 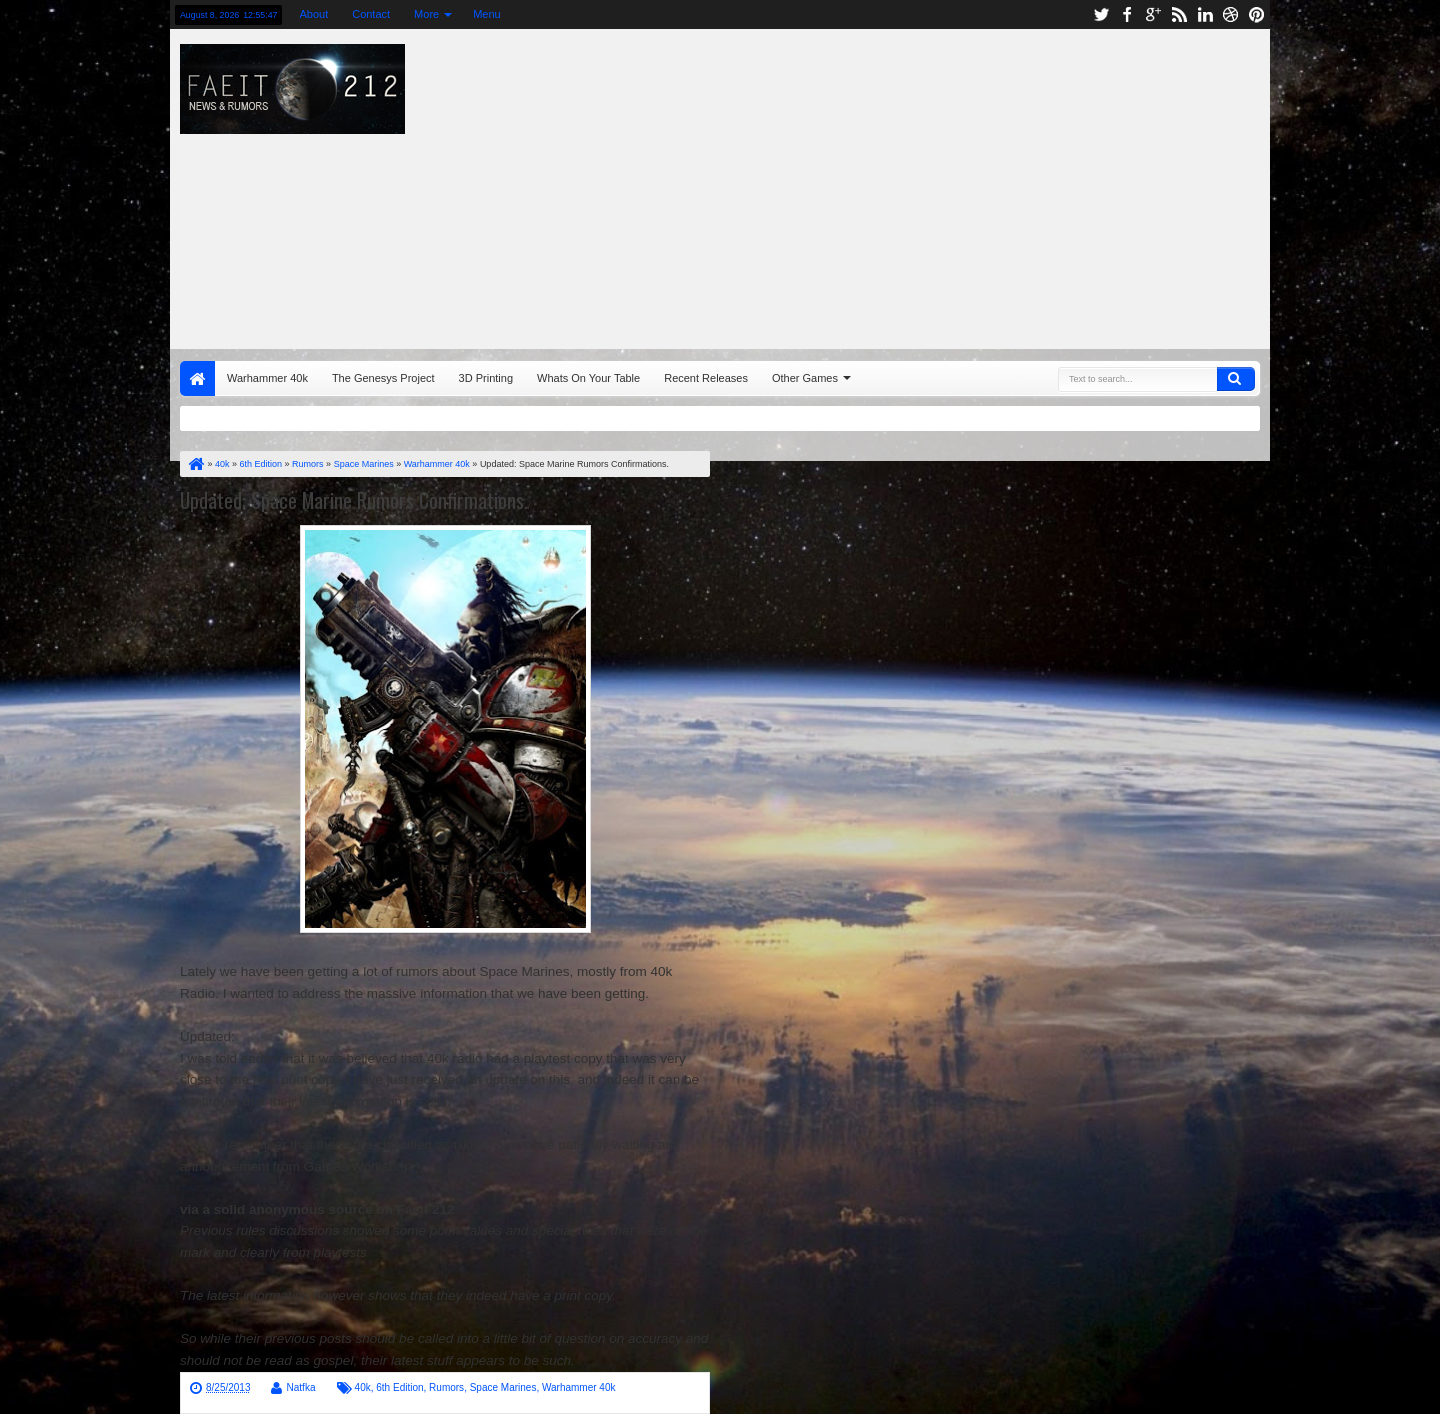 What do you see at coordinates (1257, 14) in the screenshot?
I see `pinterest` at bounding box center [1257, 14].